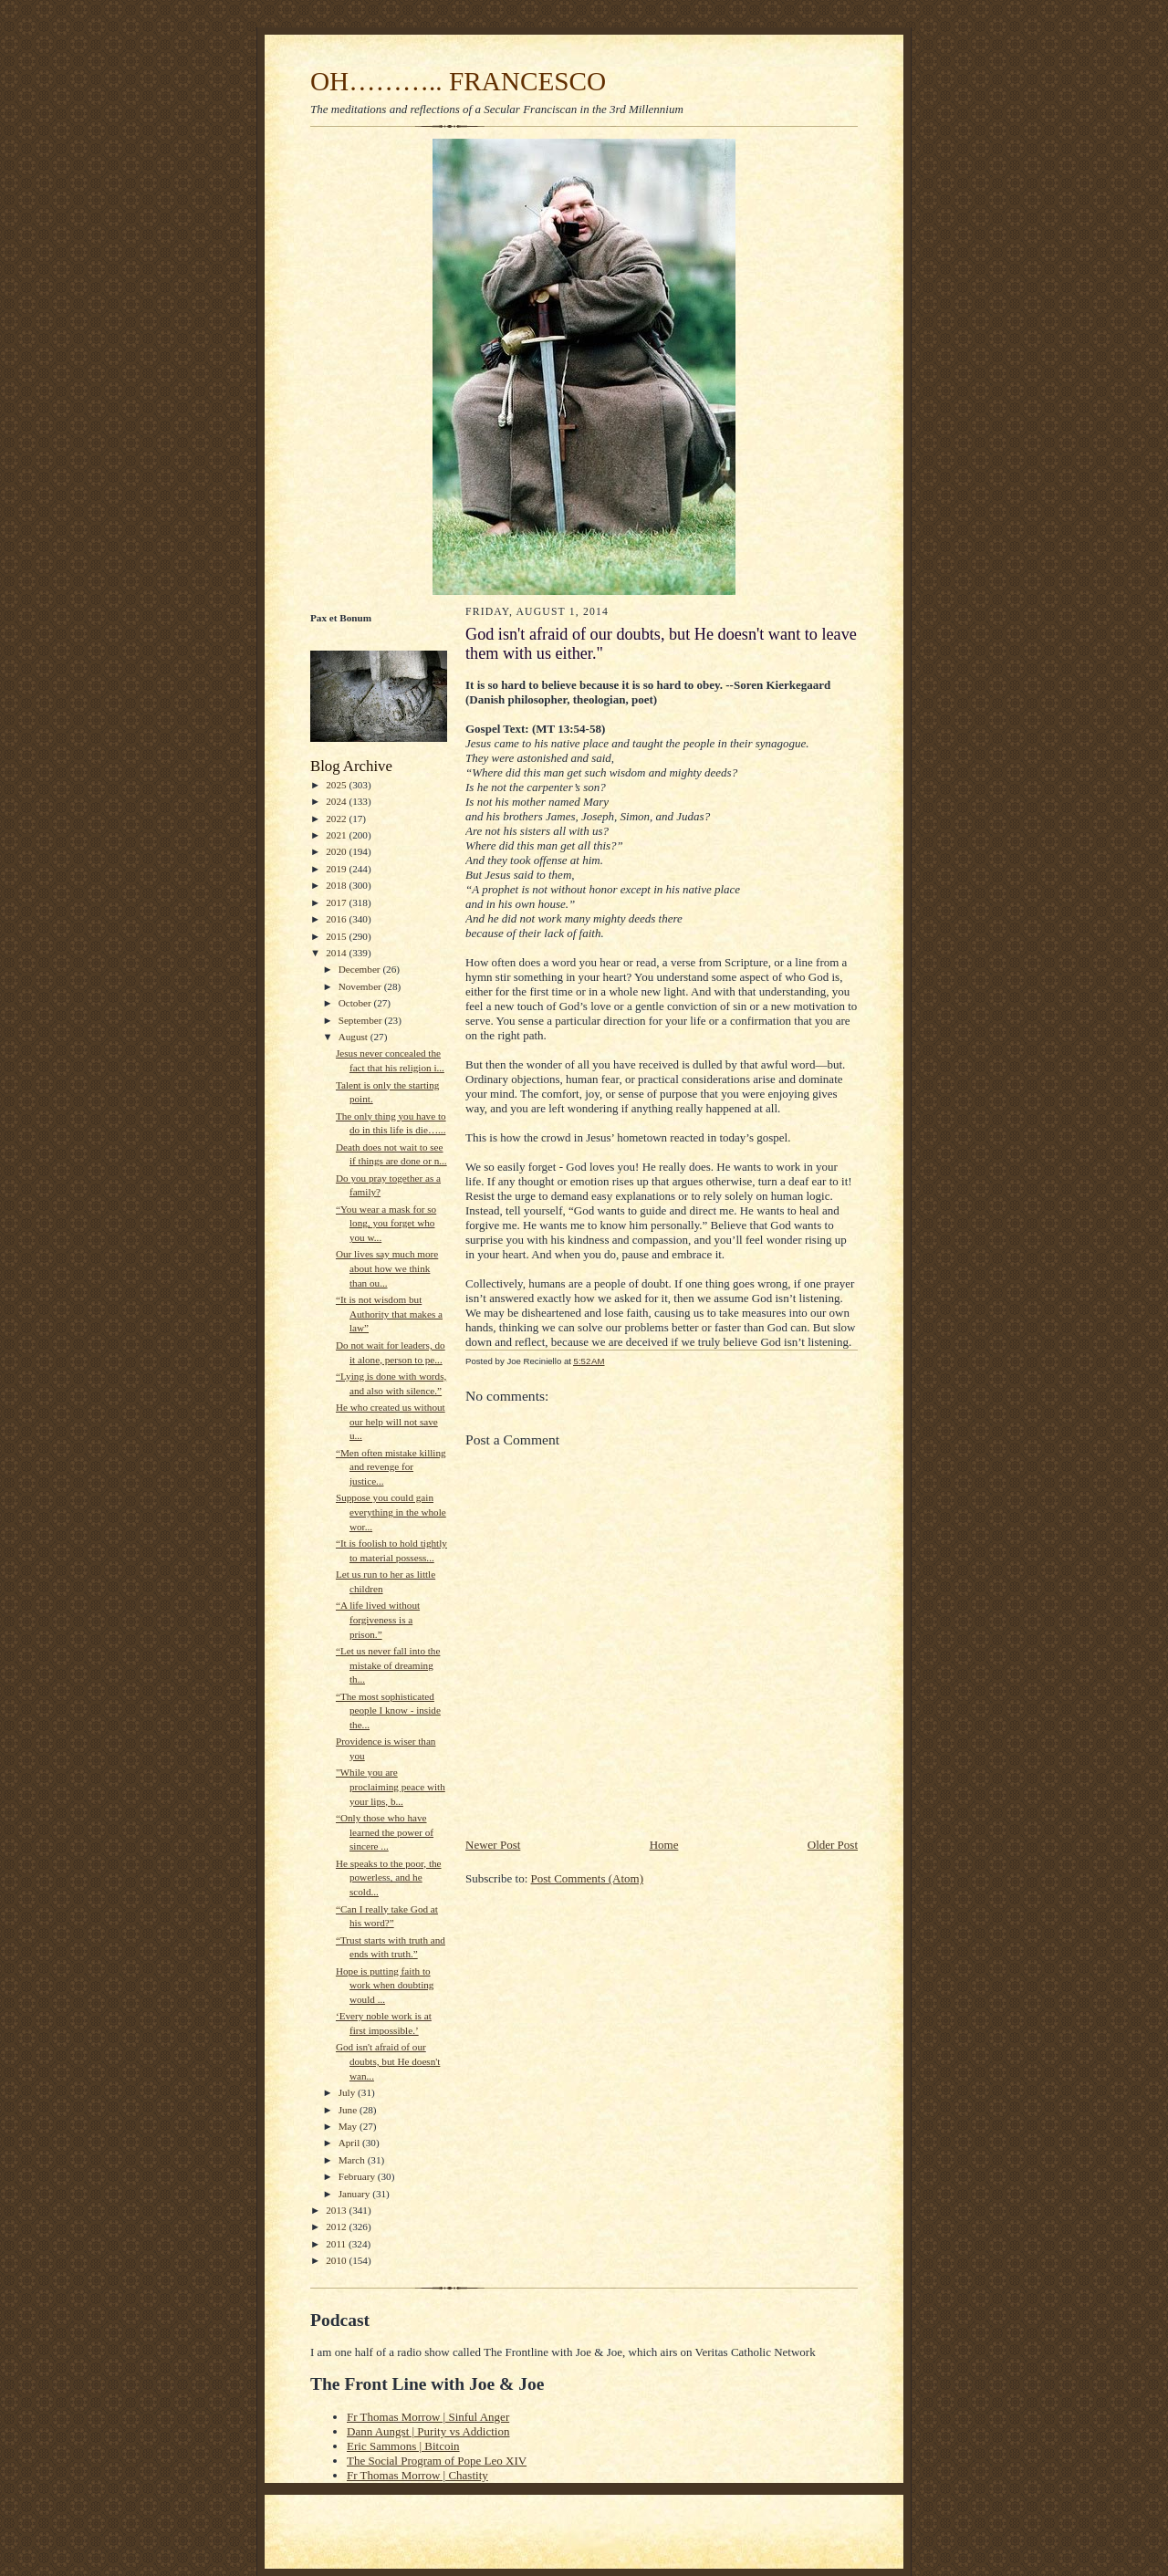 The height and width of the screenshot is (2576, 1168). I want to click on July, so click(348, 2092).